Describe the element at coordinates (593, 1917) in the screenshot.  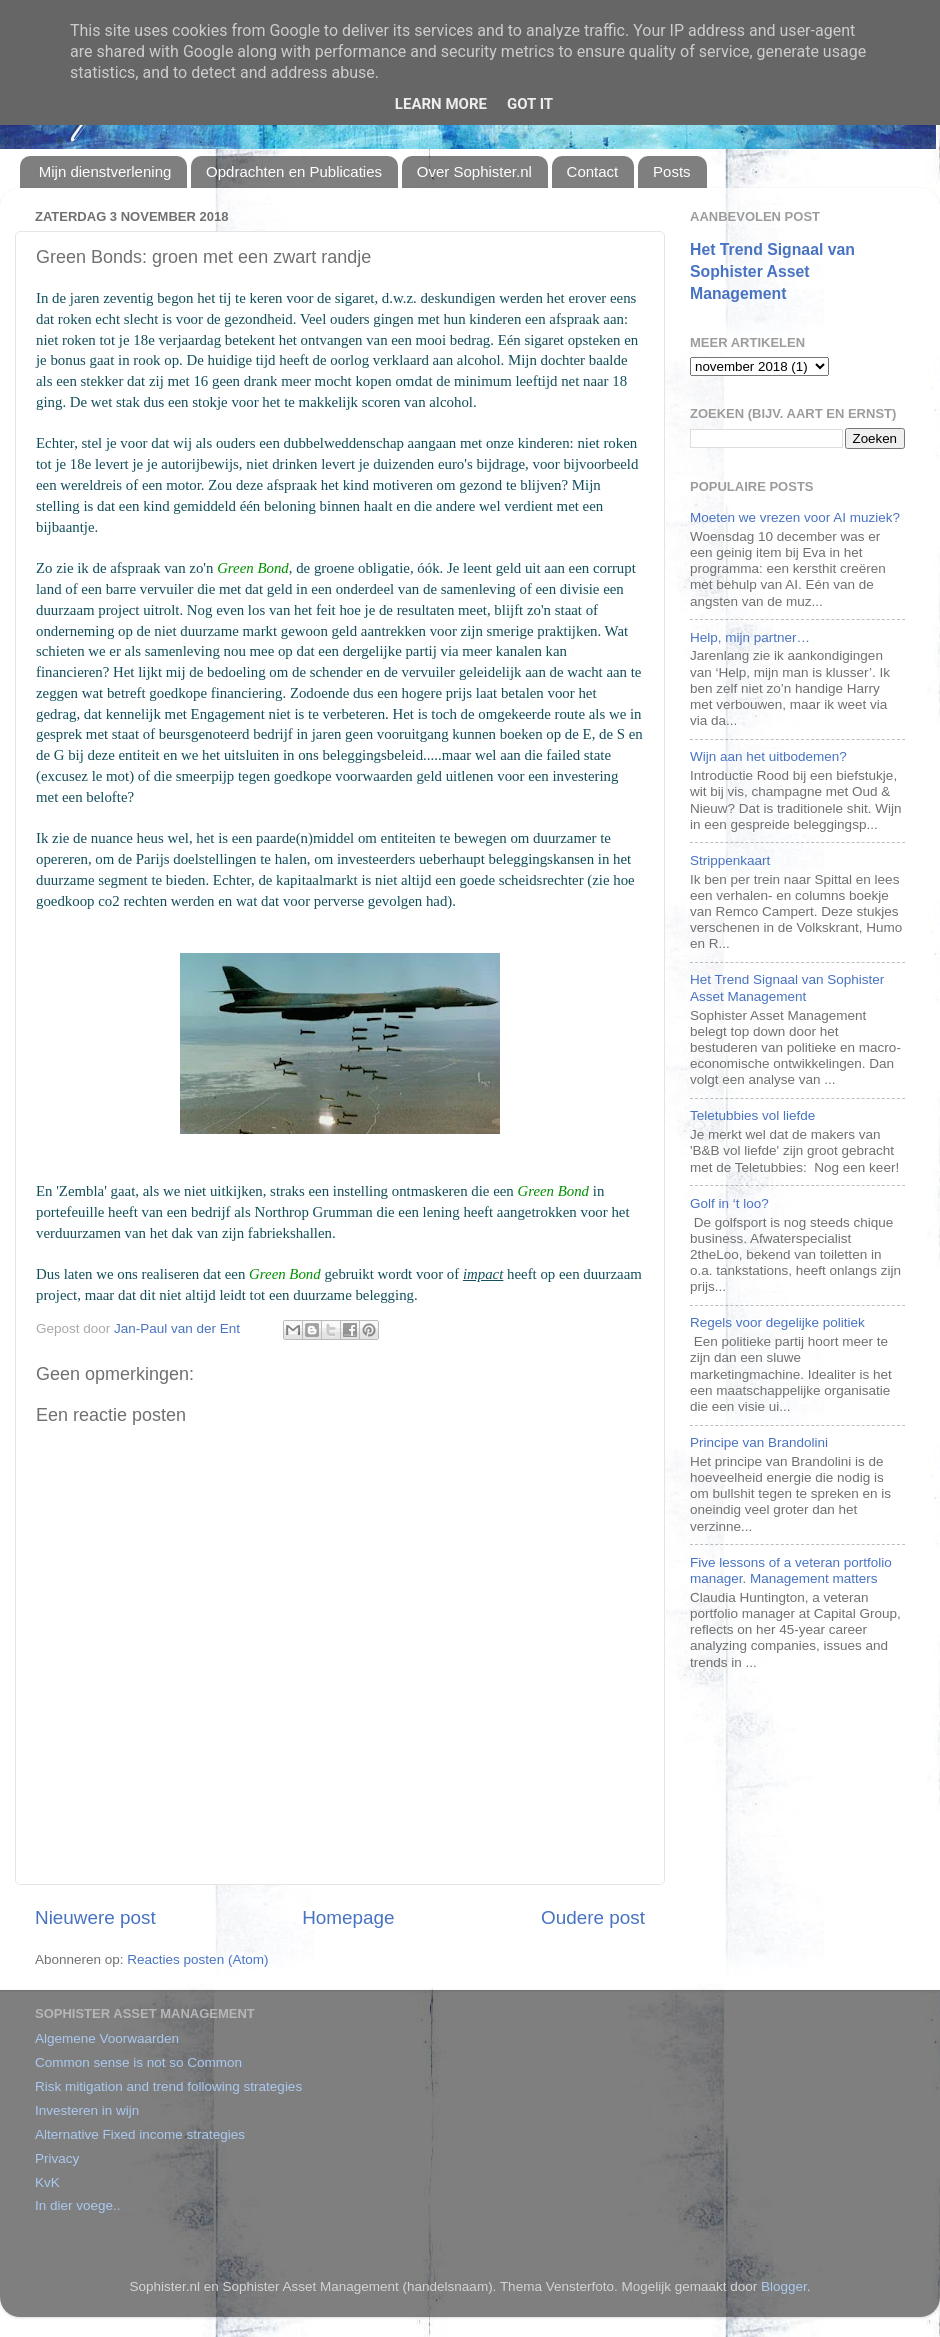
I see `Oudere post` at that location.